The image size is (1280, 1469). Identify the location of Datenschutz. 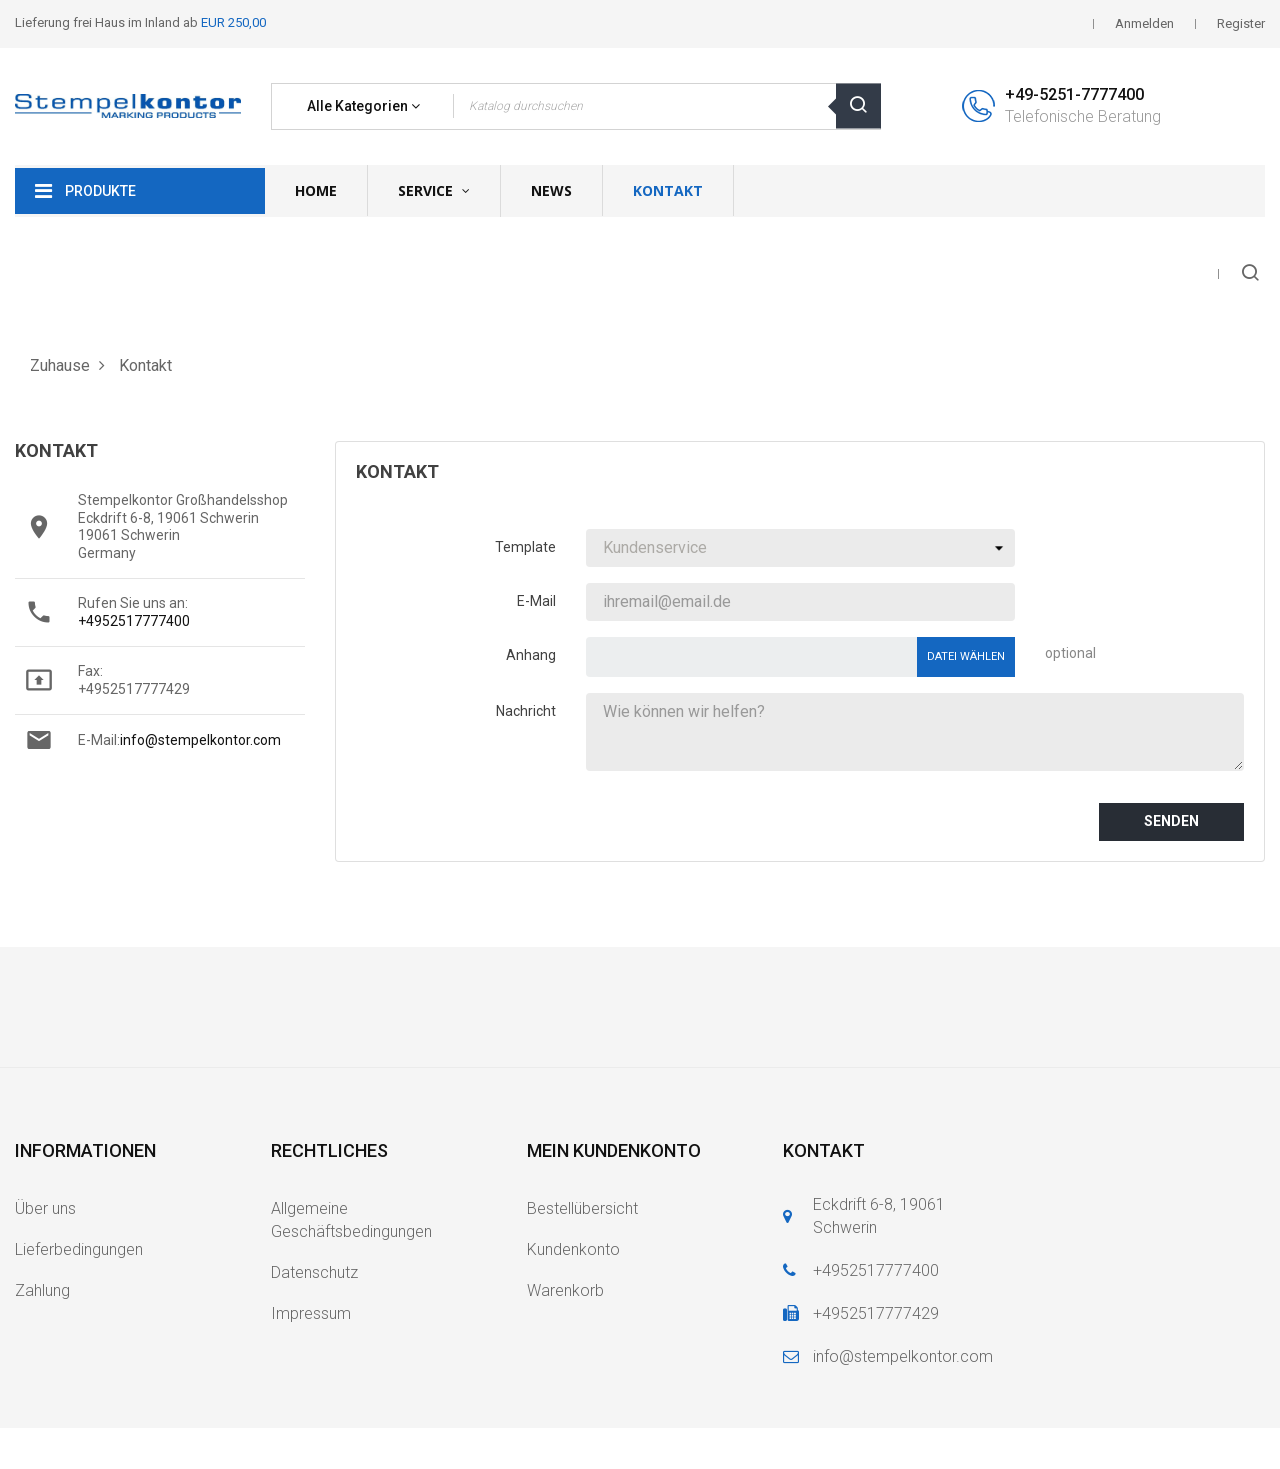
(314, 1272).